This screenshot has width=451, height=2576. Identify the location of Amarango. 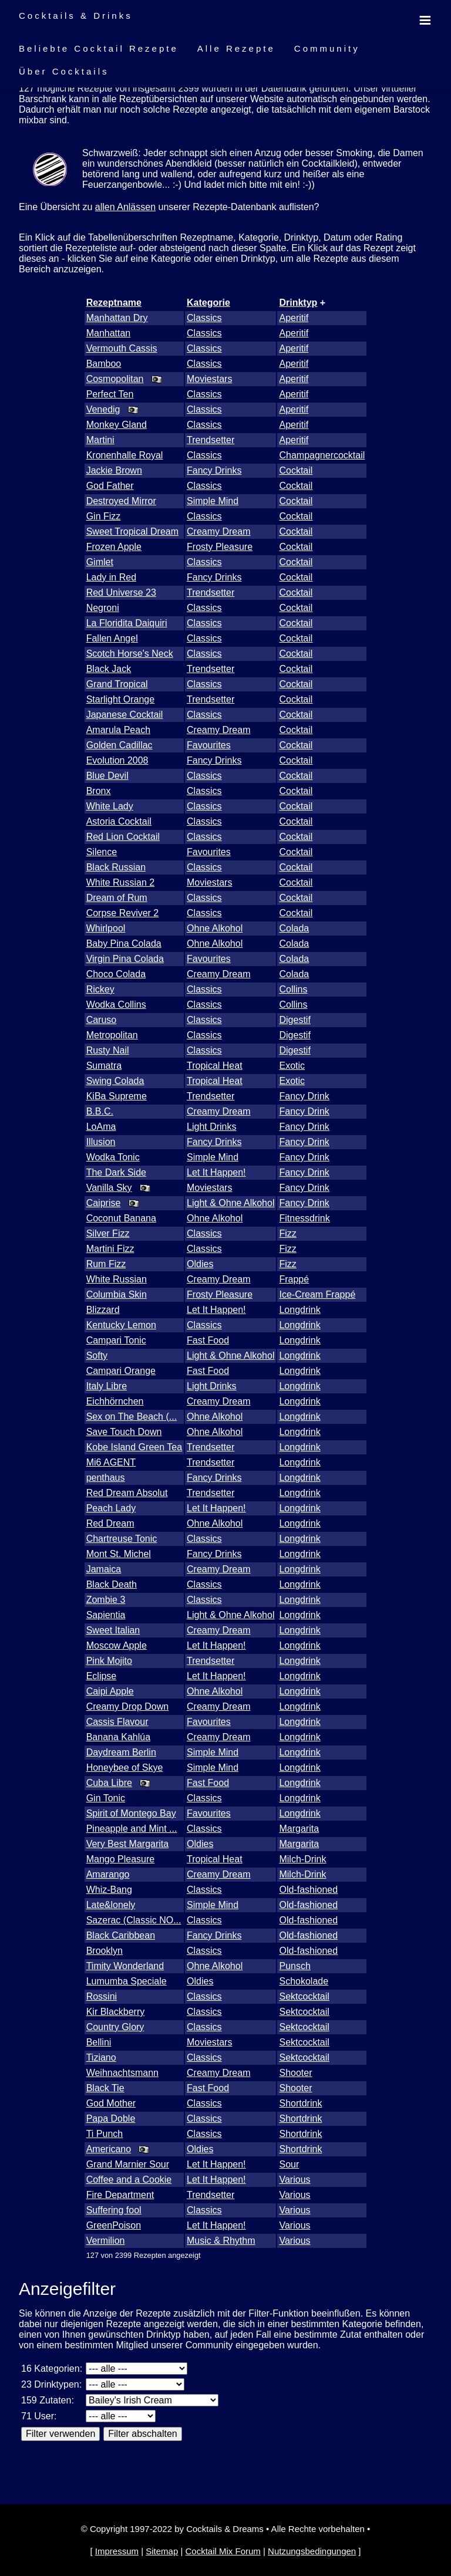
(108, 1874).